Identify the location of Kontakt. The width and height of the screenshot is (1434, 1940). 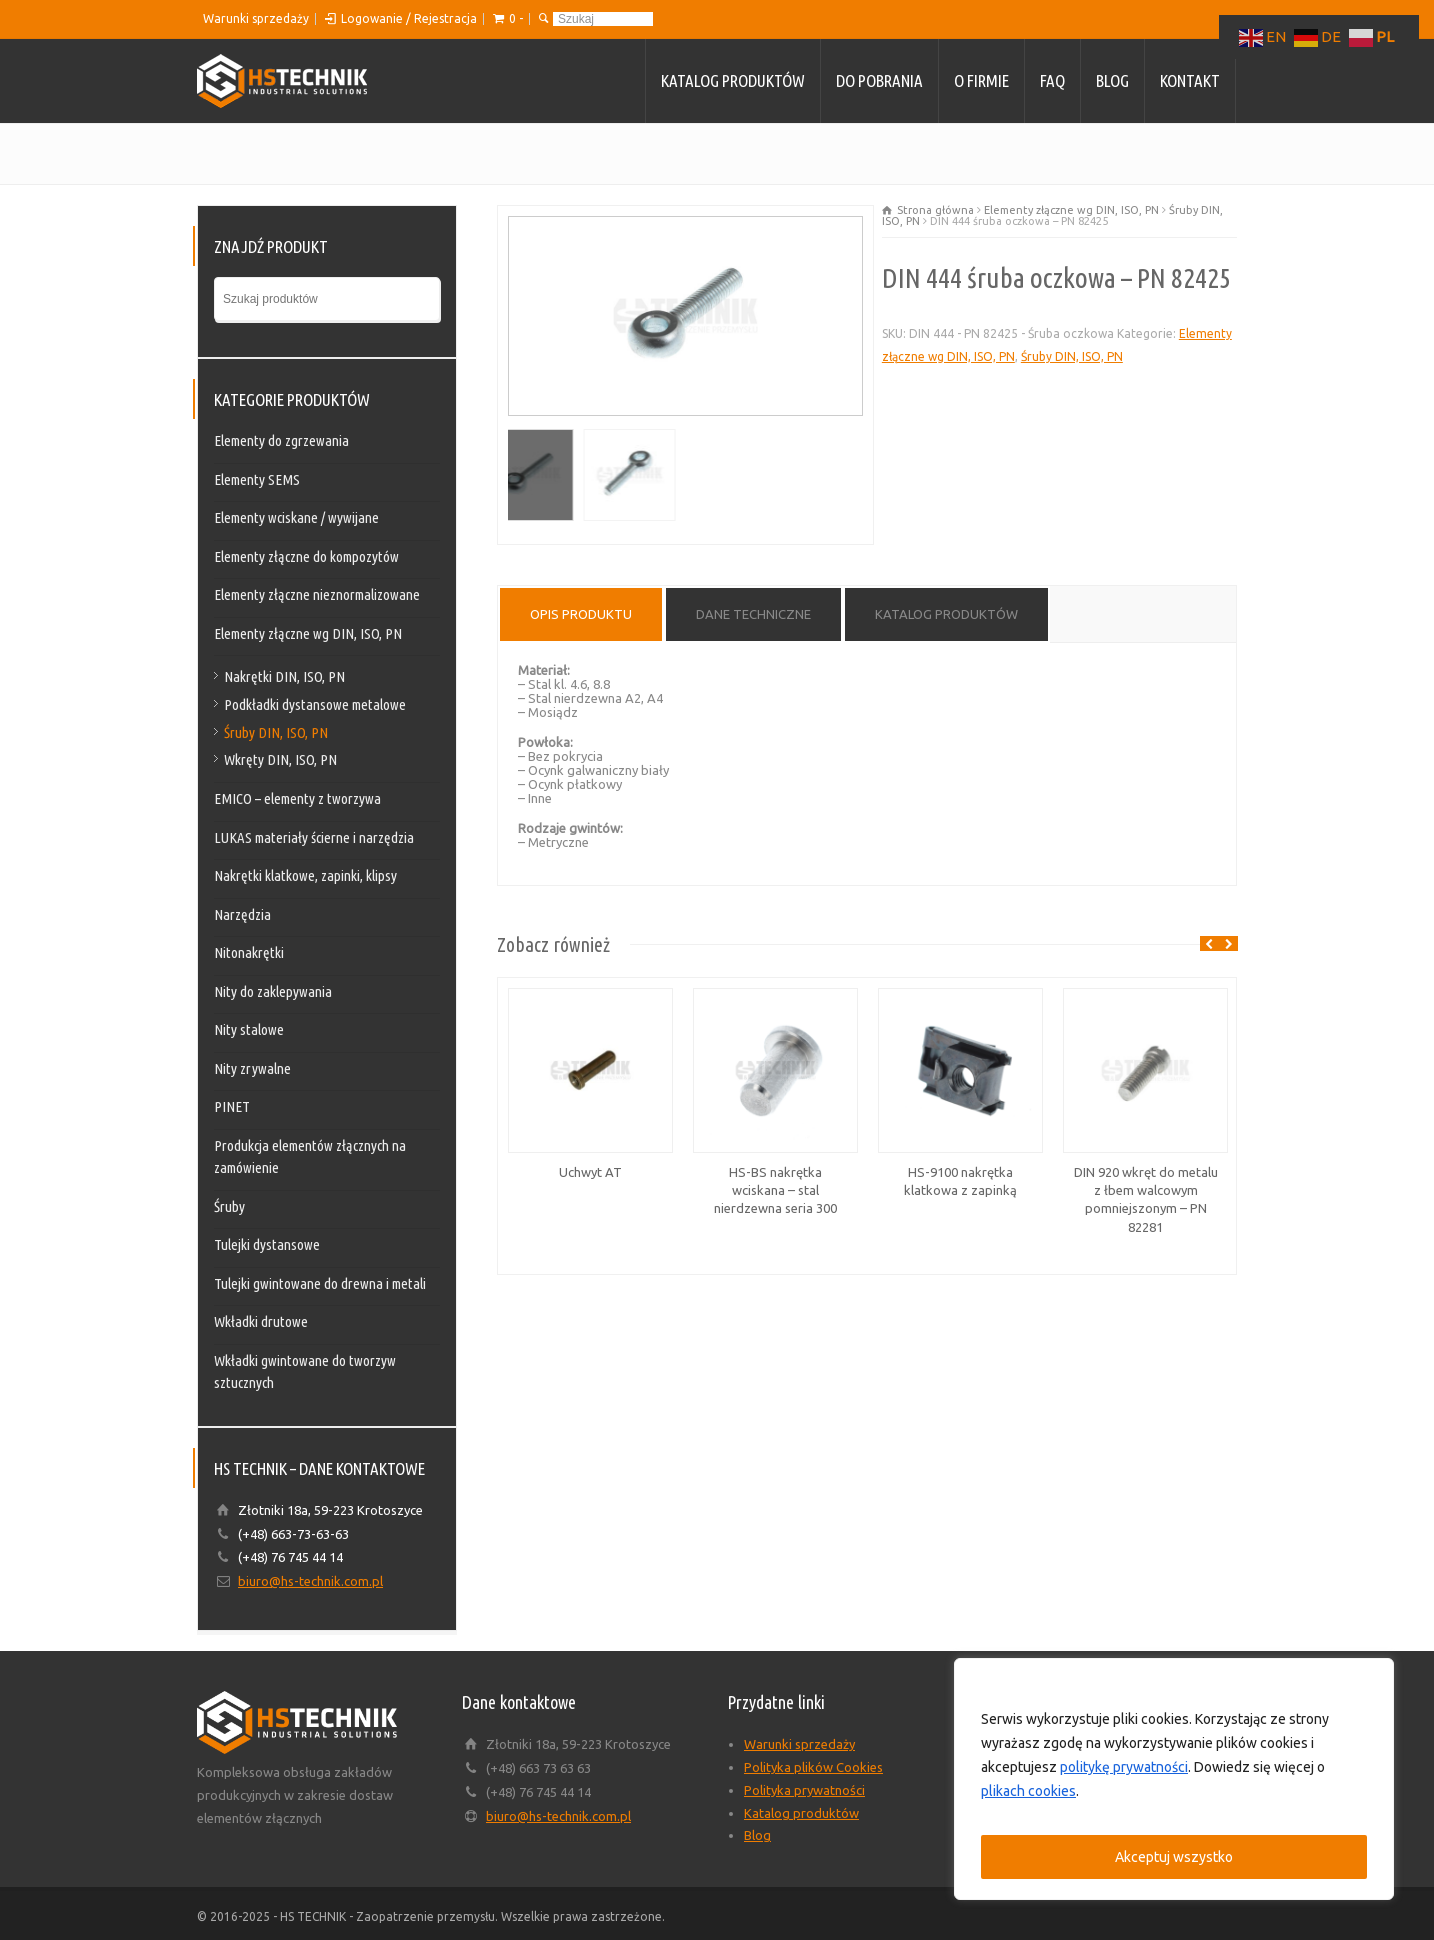
(1190, 80).